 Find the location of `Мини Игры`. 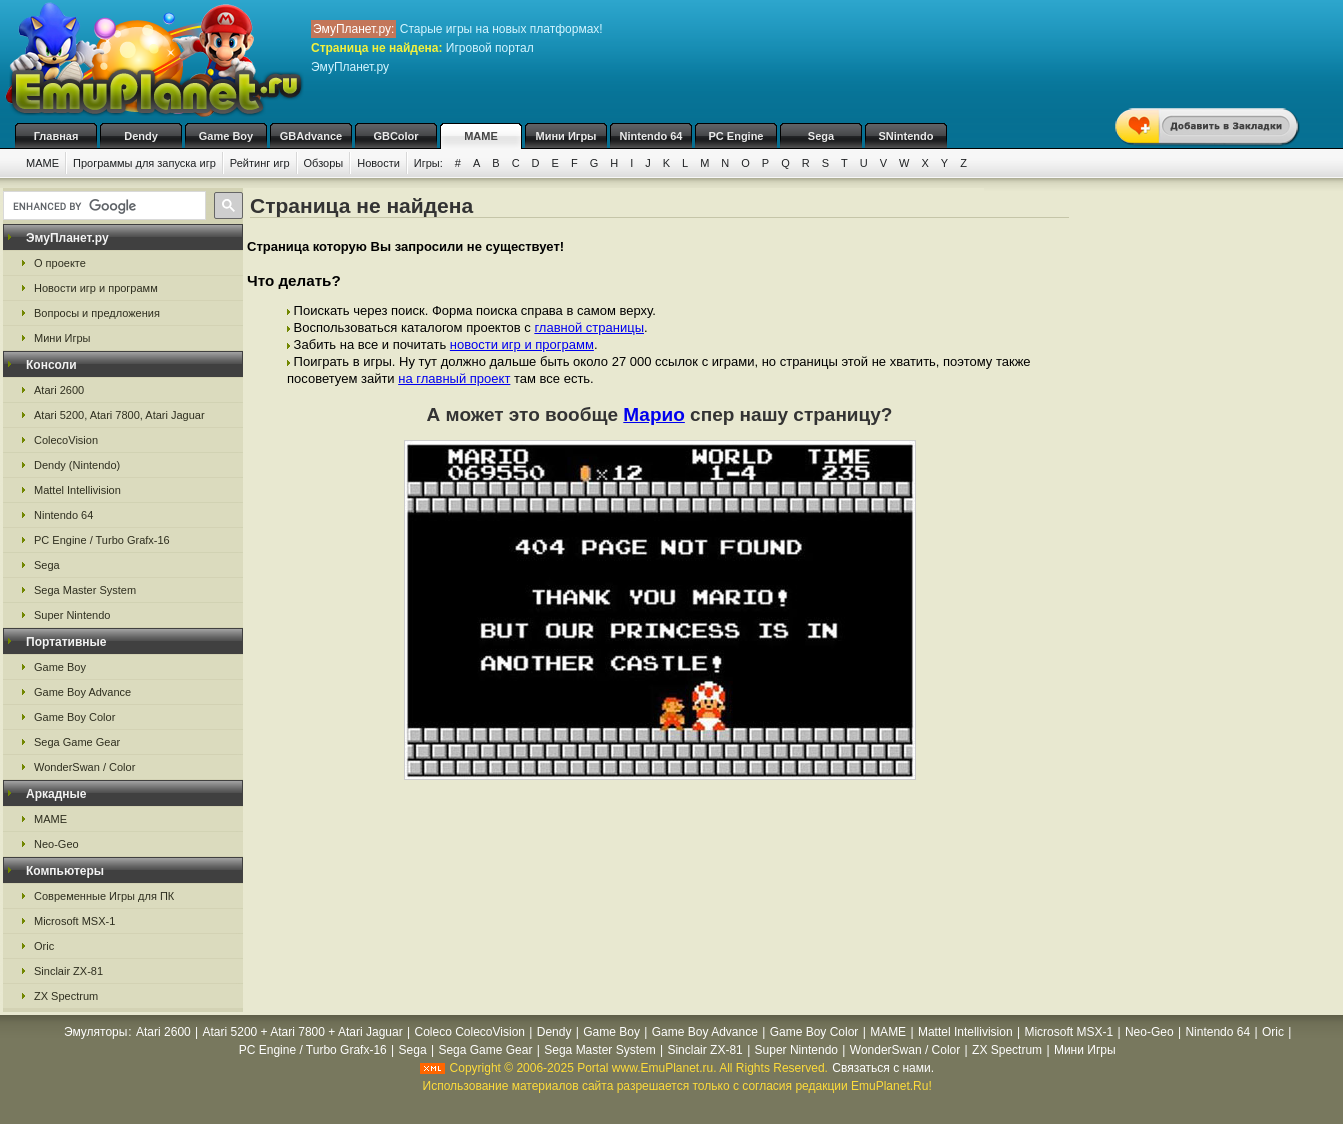

Мини Игры is located at coordinates (566, 136).